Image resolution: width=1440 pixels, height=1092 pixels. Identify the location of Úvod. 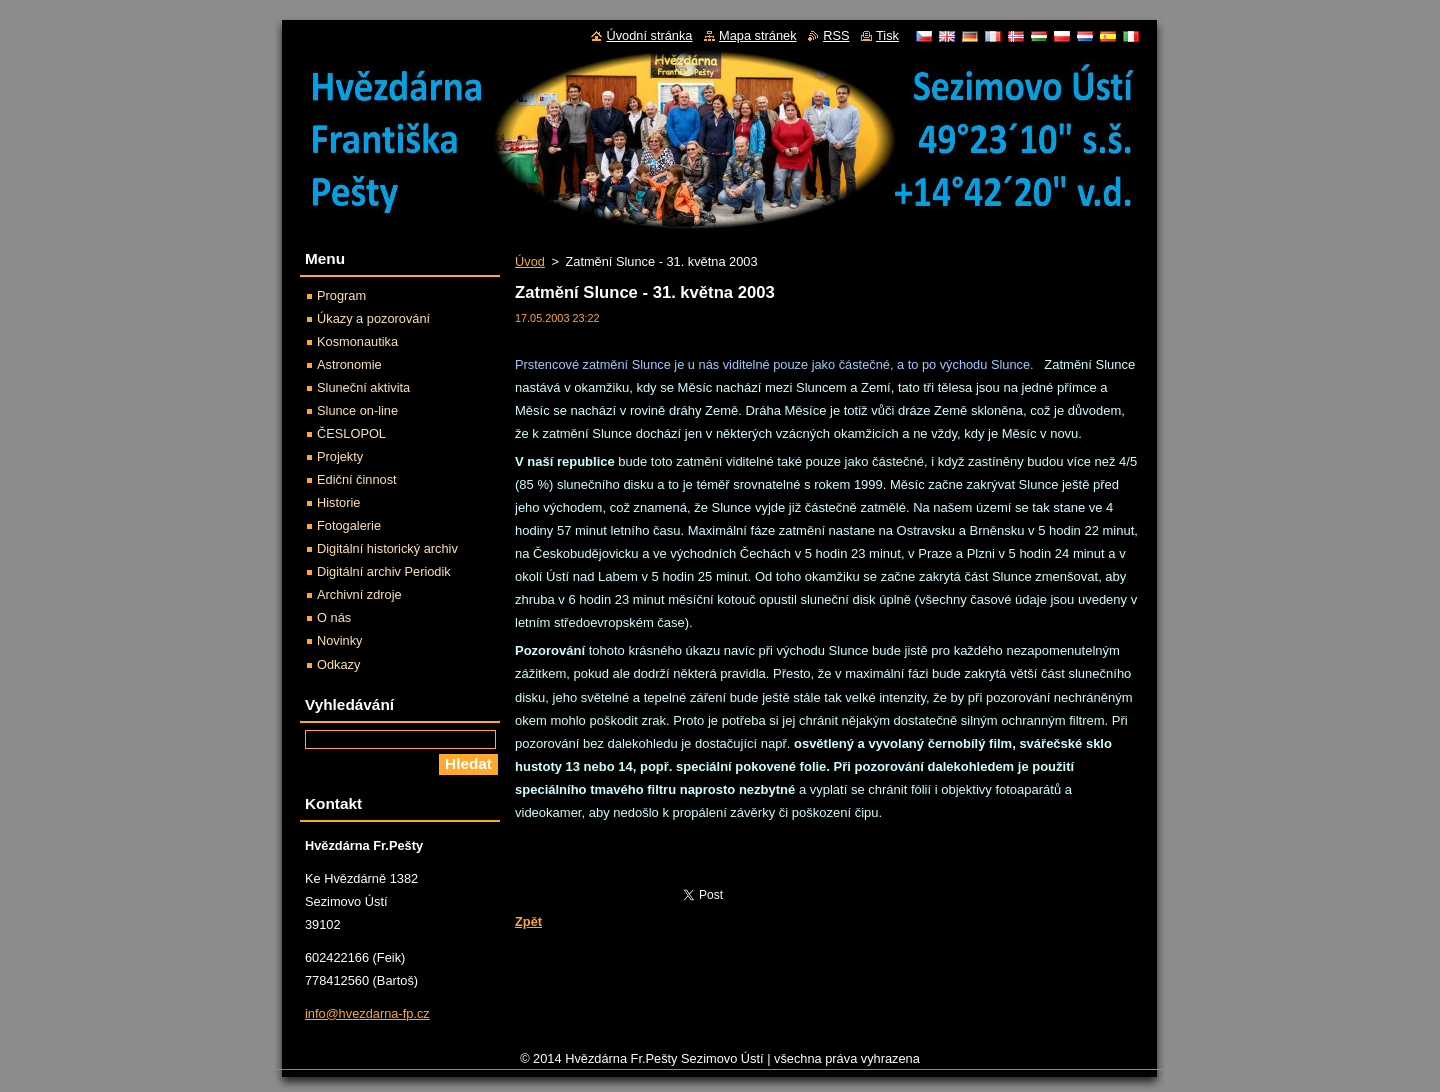
(530, 261).